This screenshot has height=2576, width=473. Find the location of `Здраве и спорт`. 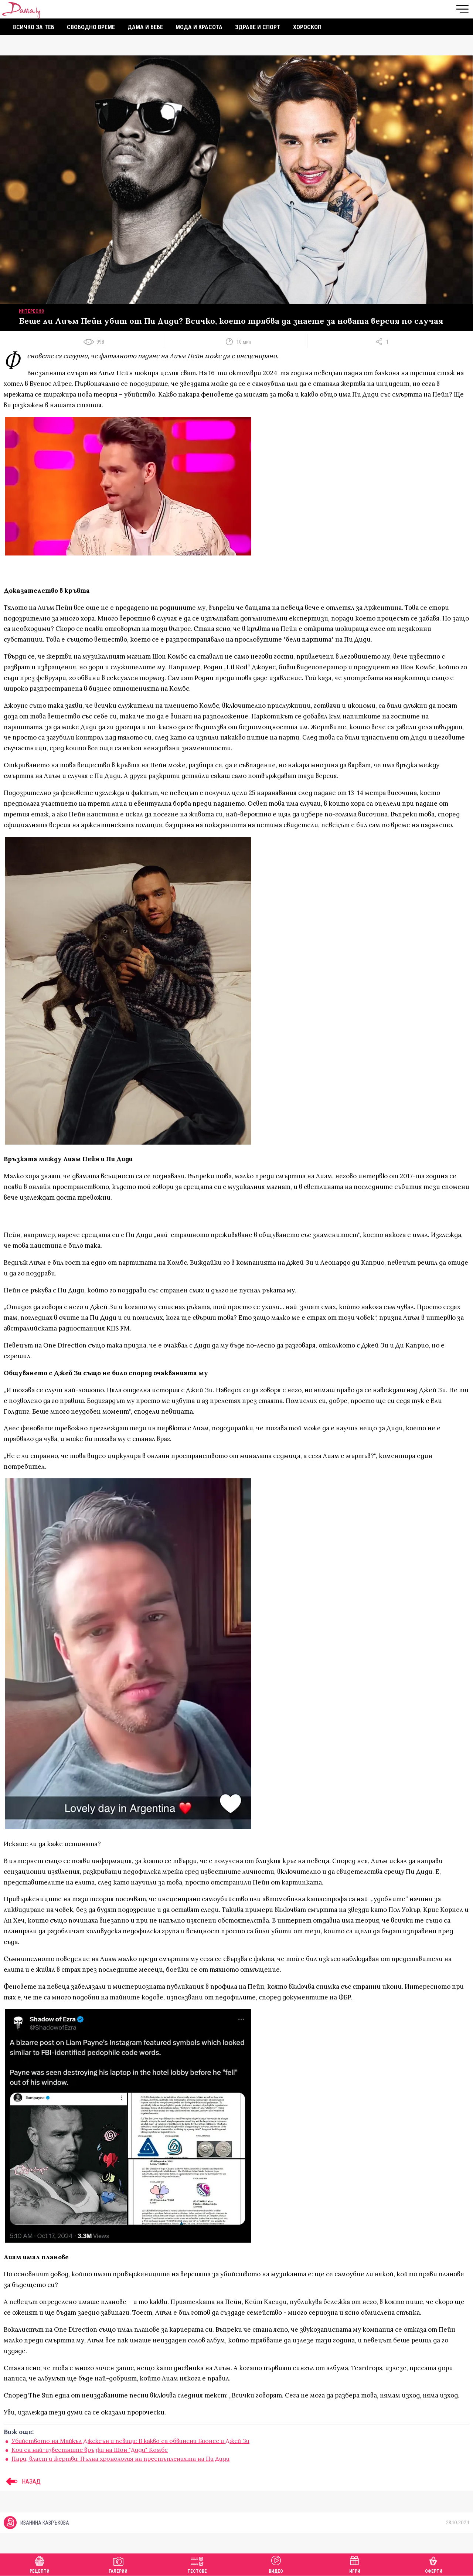

Здраве и спорт is located at coordinates (257, 27).